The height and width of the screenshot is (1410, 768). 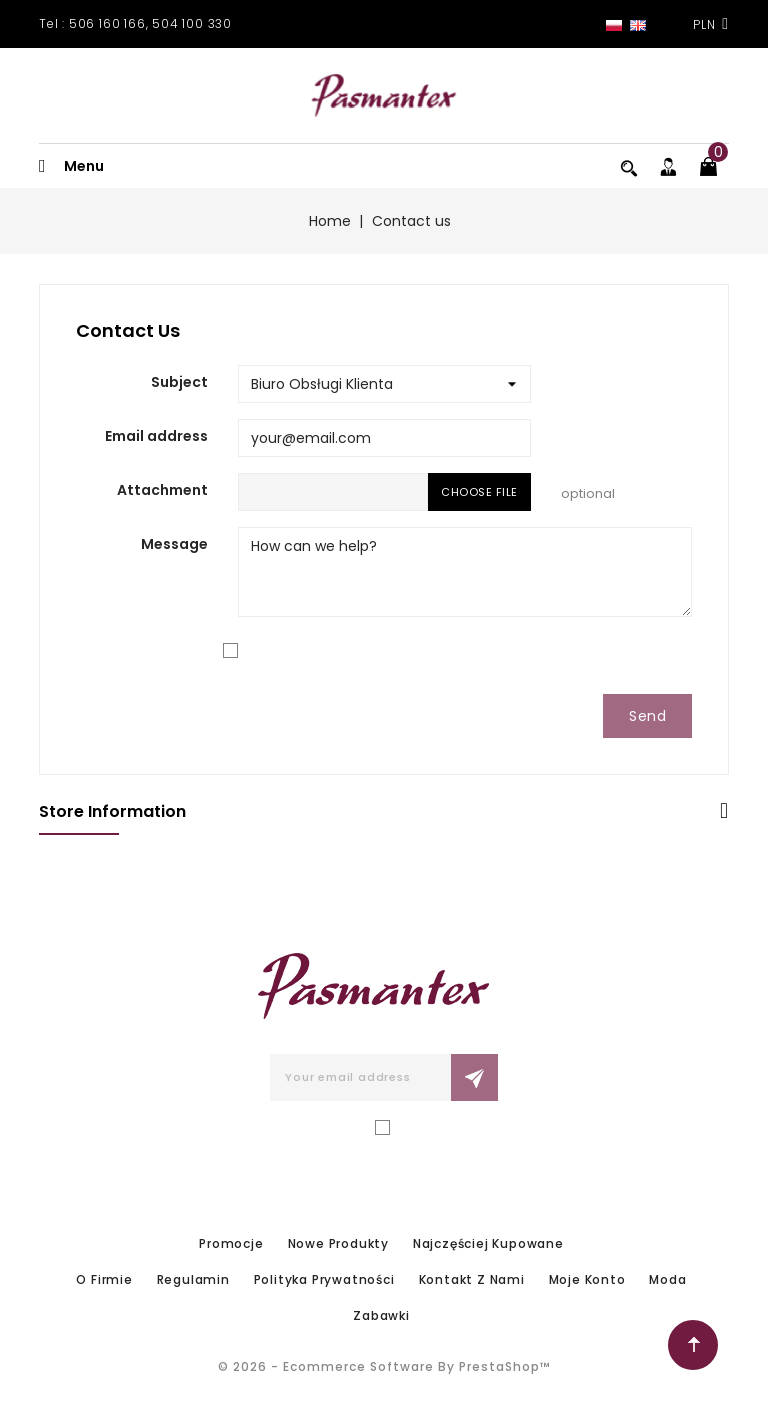 I want to click on Kontakt z nami, so click(x=472, y=1279).